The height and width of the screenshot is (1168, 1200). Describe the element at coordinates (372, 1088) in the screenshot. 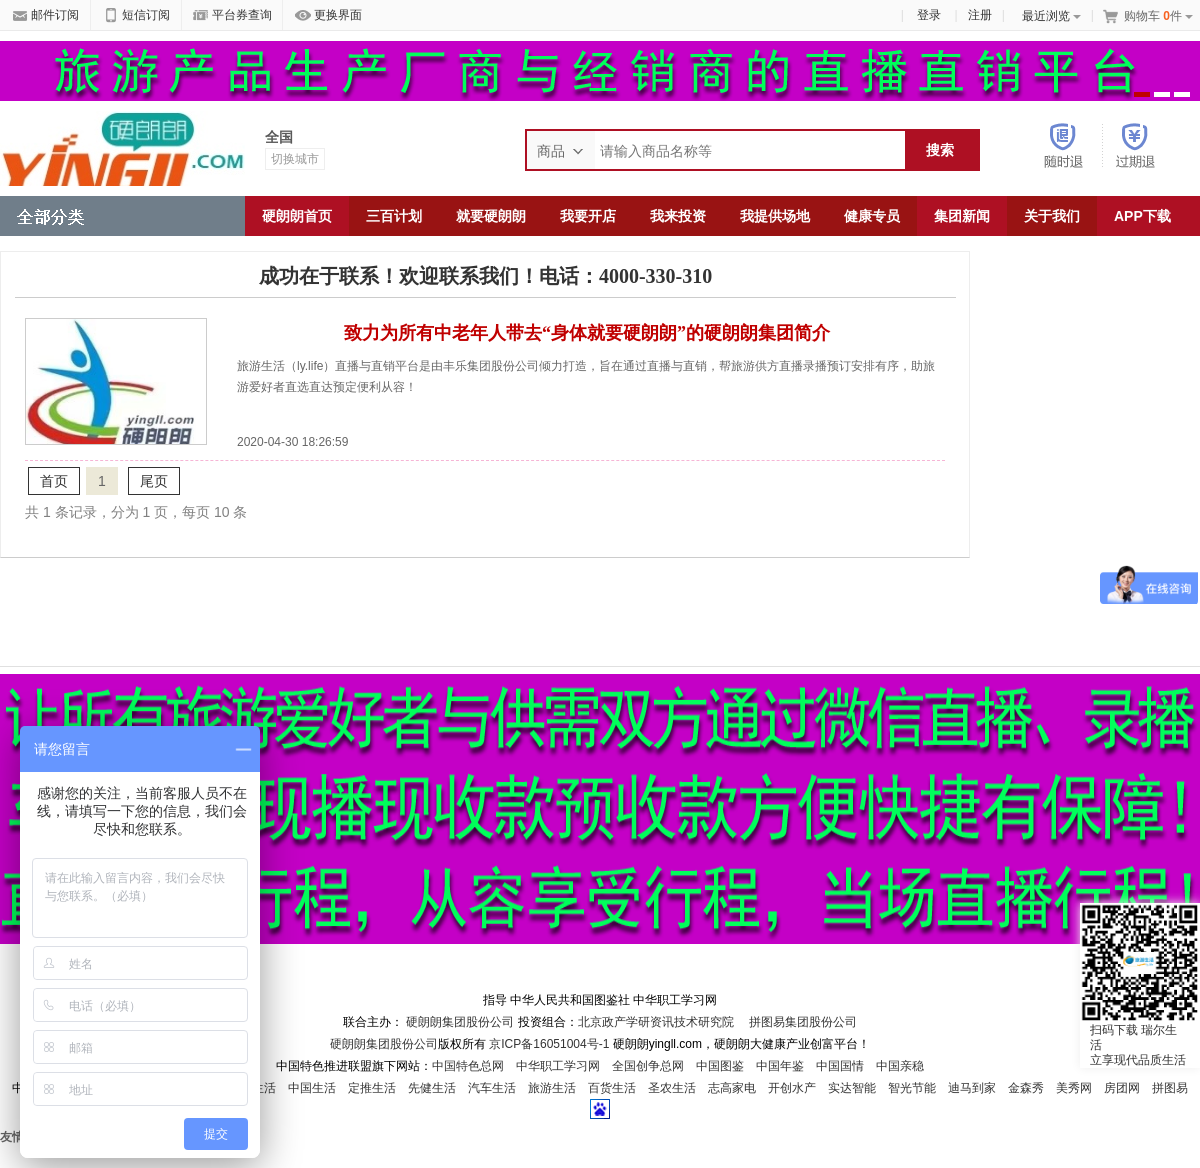

I see `定推生活` at that location.